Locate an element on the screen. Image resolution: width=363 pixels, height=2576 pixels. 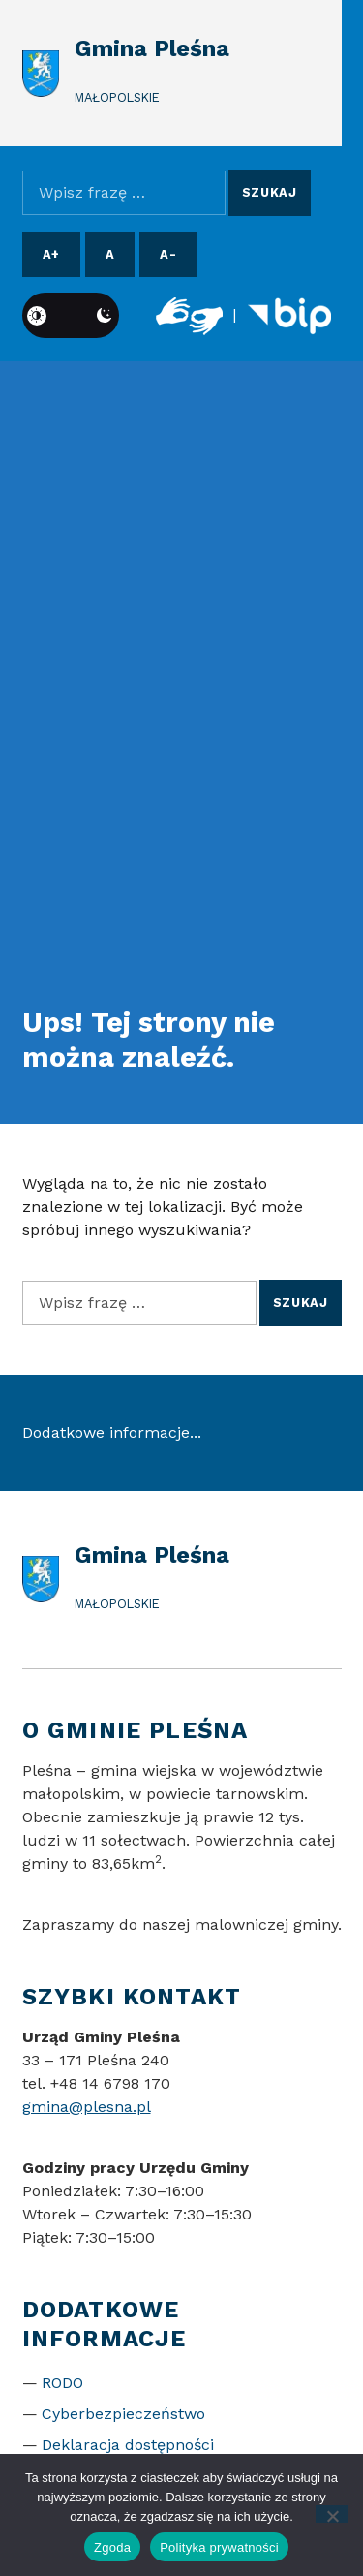
[Nie wyrażam zgody] is located at coordinates (332, 2514).